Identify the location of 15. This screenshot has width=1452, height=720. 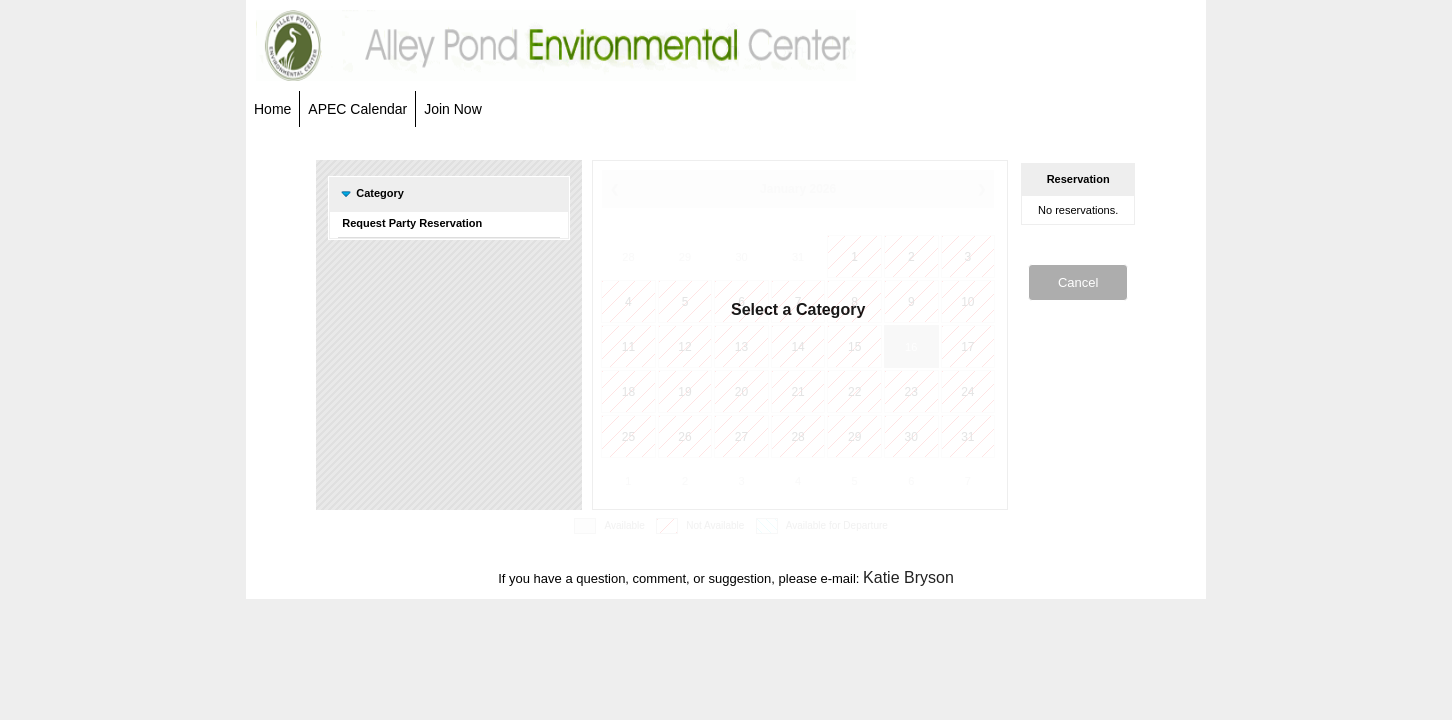
(854, 347).